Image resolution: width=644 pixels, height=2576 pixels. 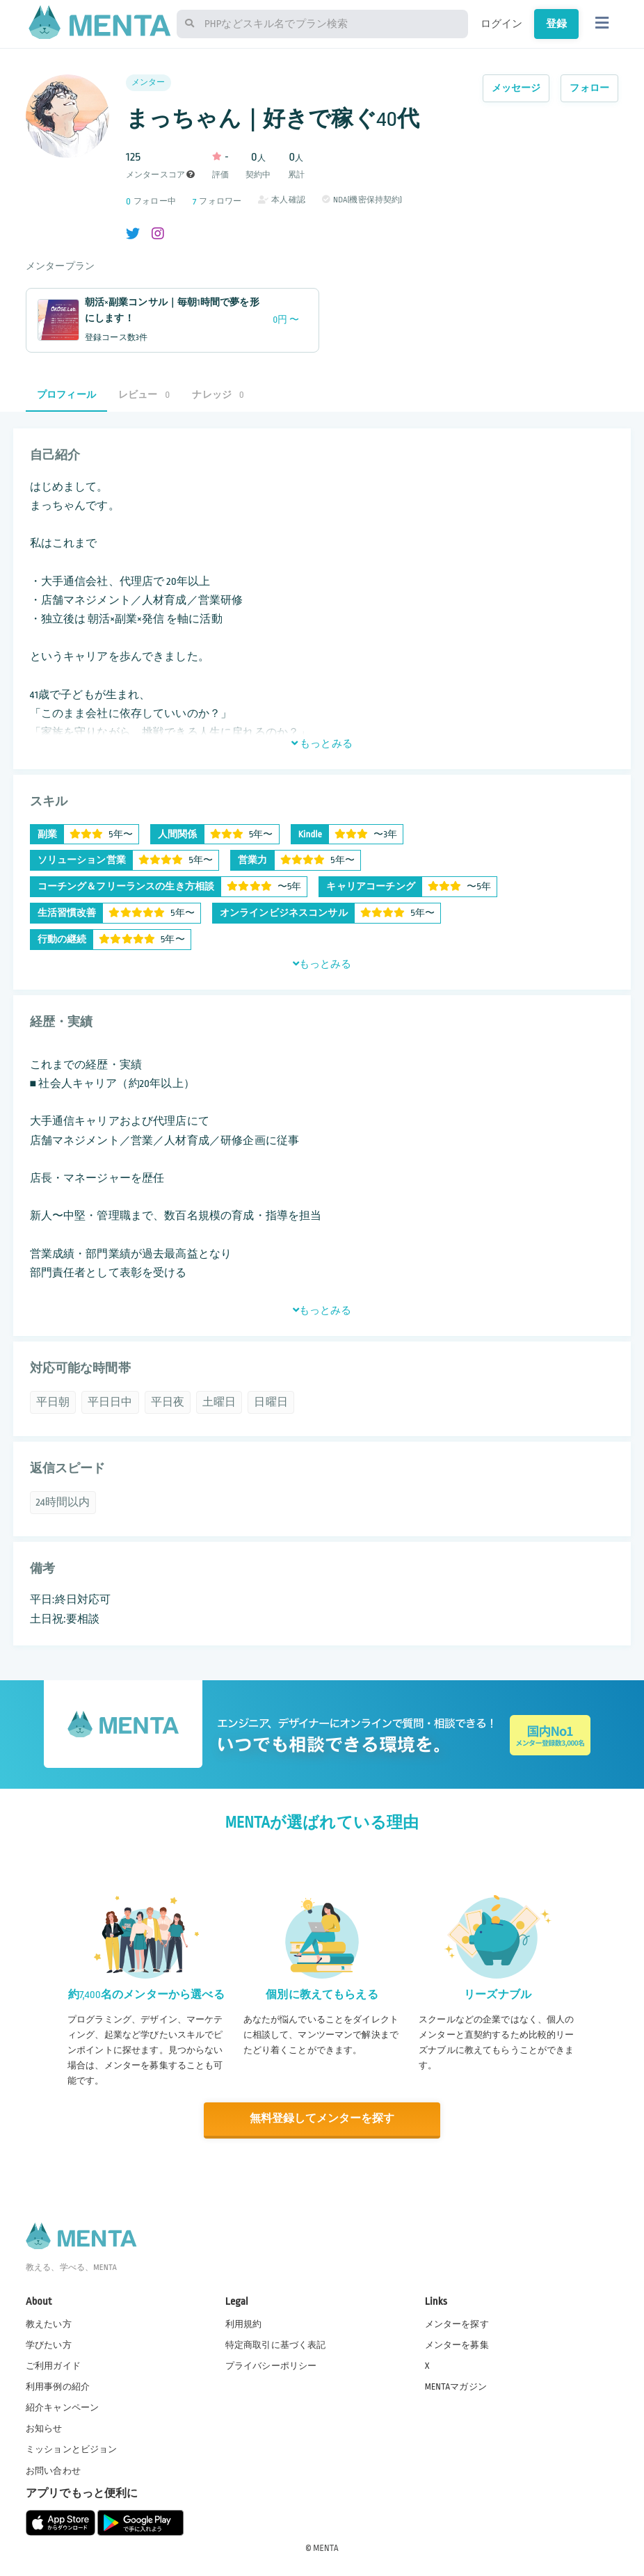 What do you see at coordinates (62, 2407) in the screenshot?
I see `紹介キャンペーン` at bounding box center [62, 2407].